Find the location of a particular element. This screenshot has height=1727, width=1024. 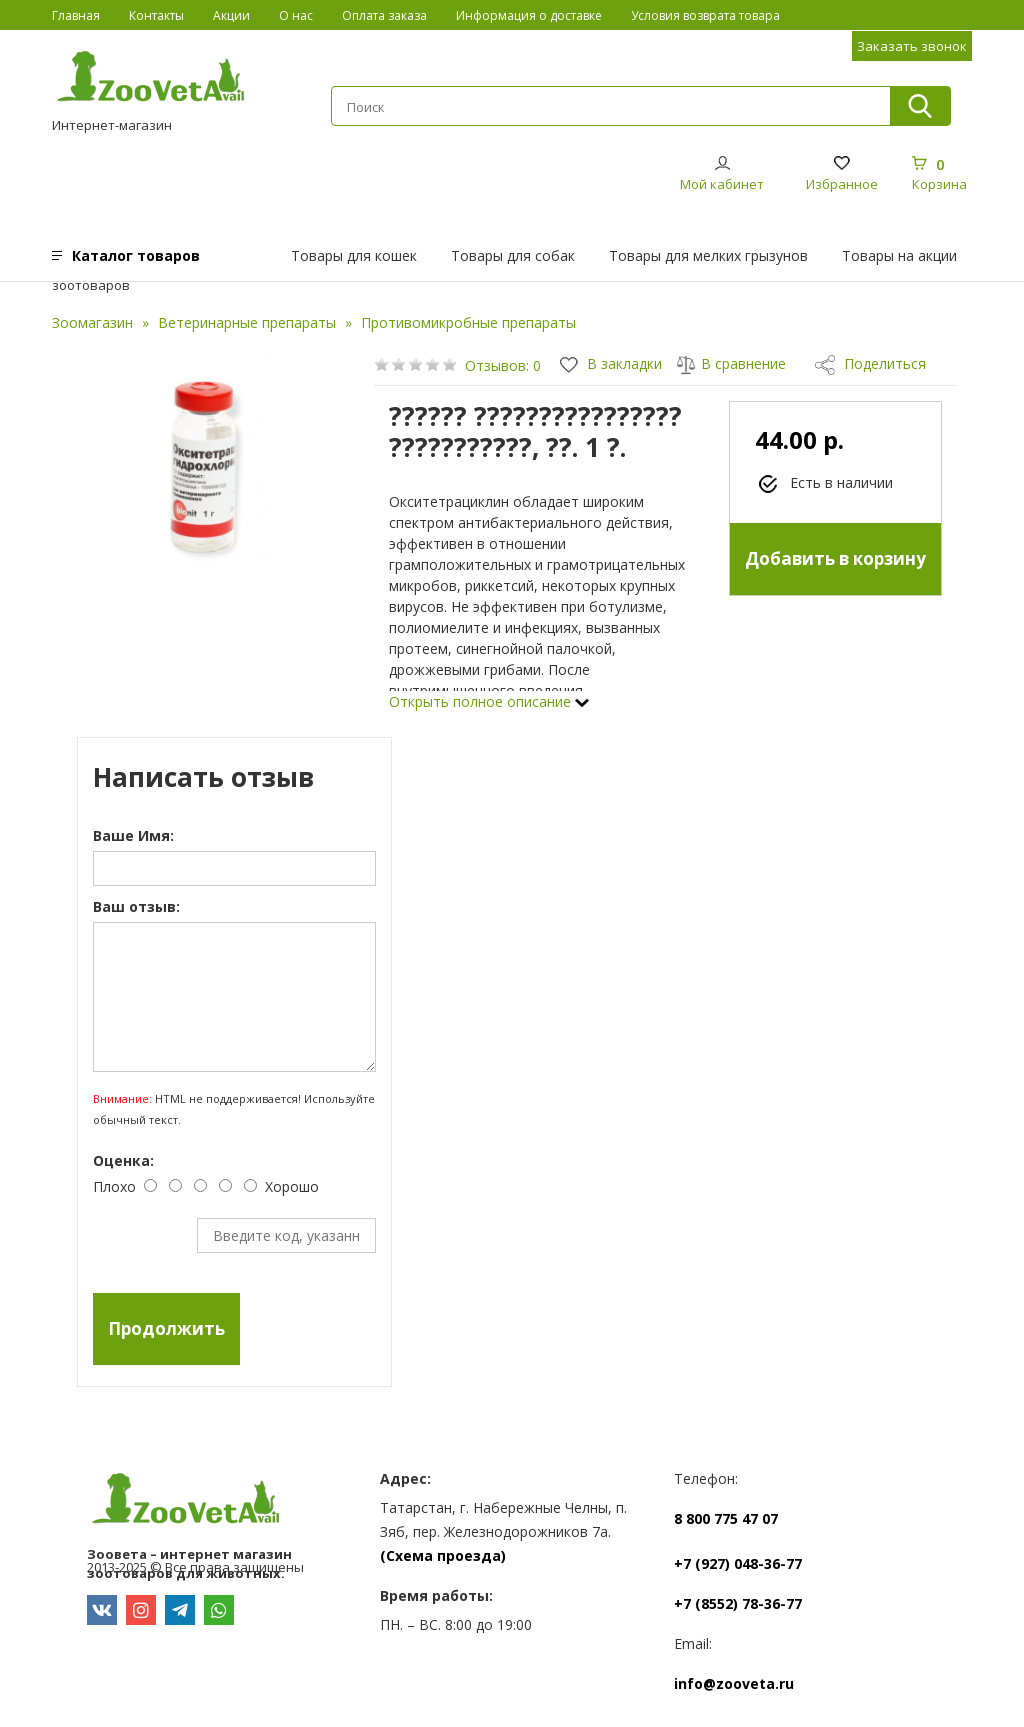

Товары для кошек is located at coordinates (354, 255).